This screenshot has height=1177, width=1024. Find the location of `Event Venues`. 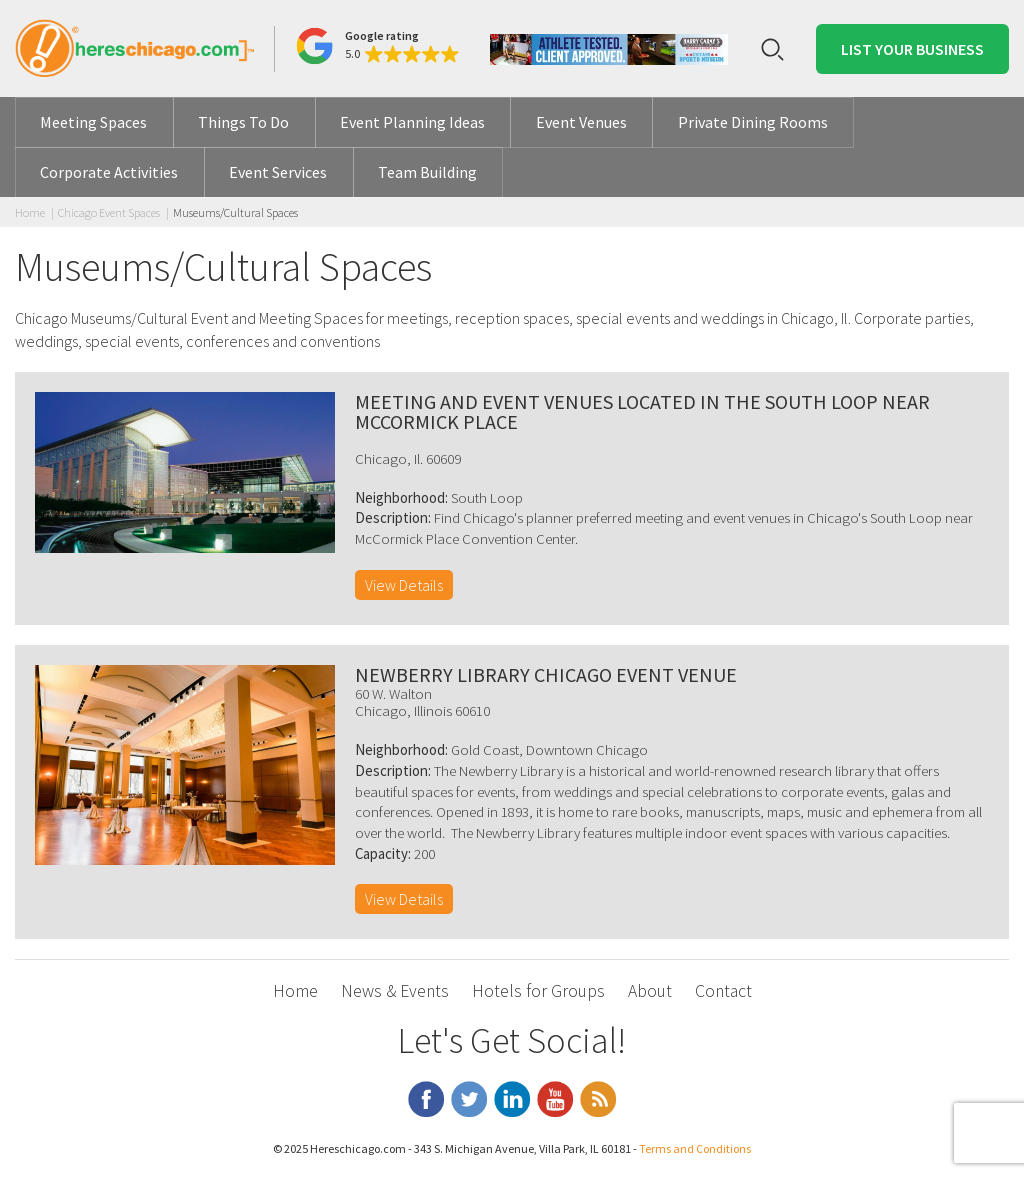

Event Venues is located at coordinates (581, 122).